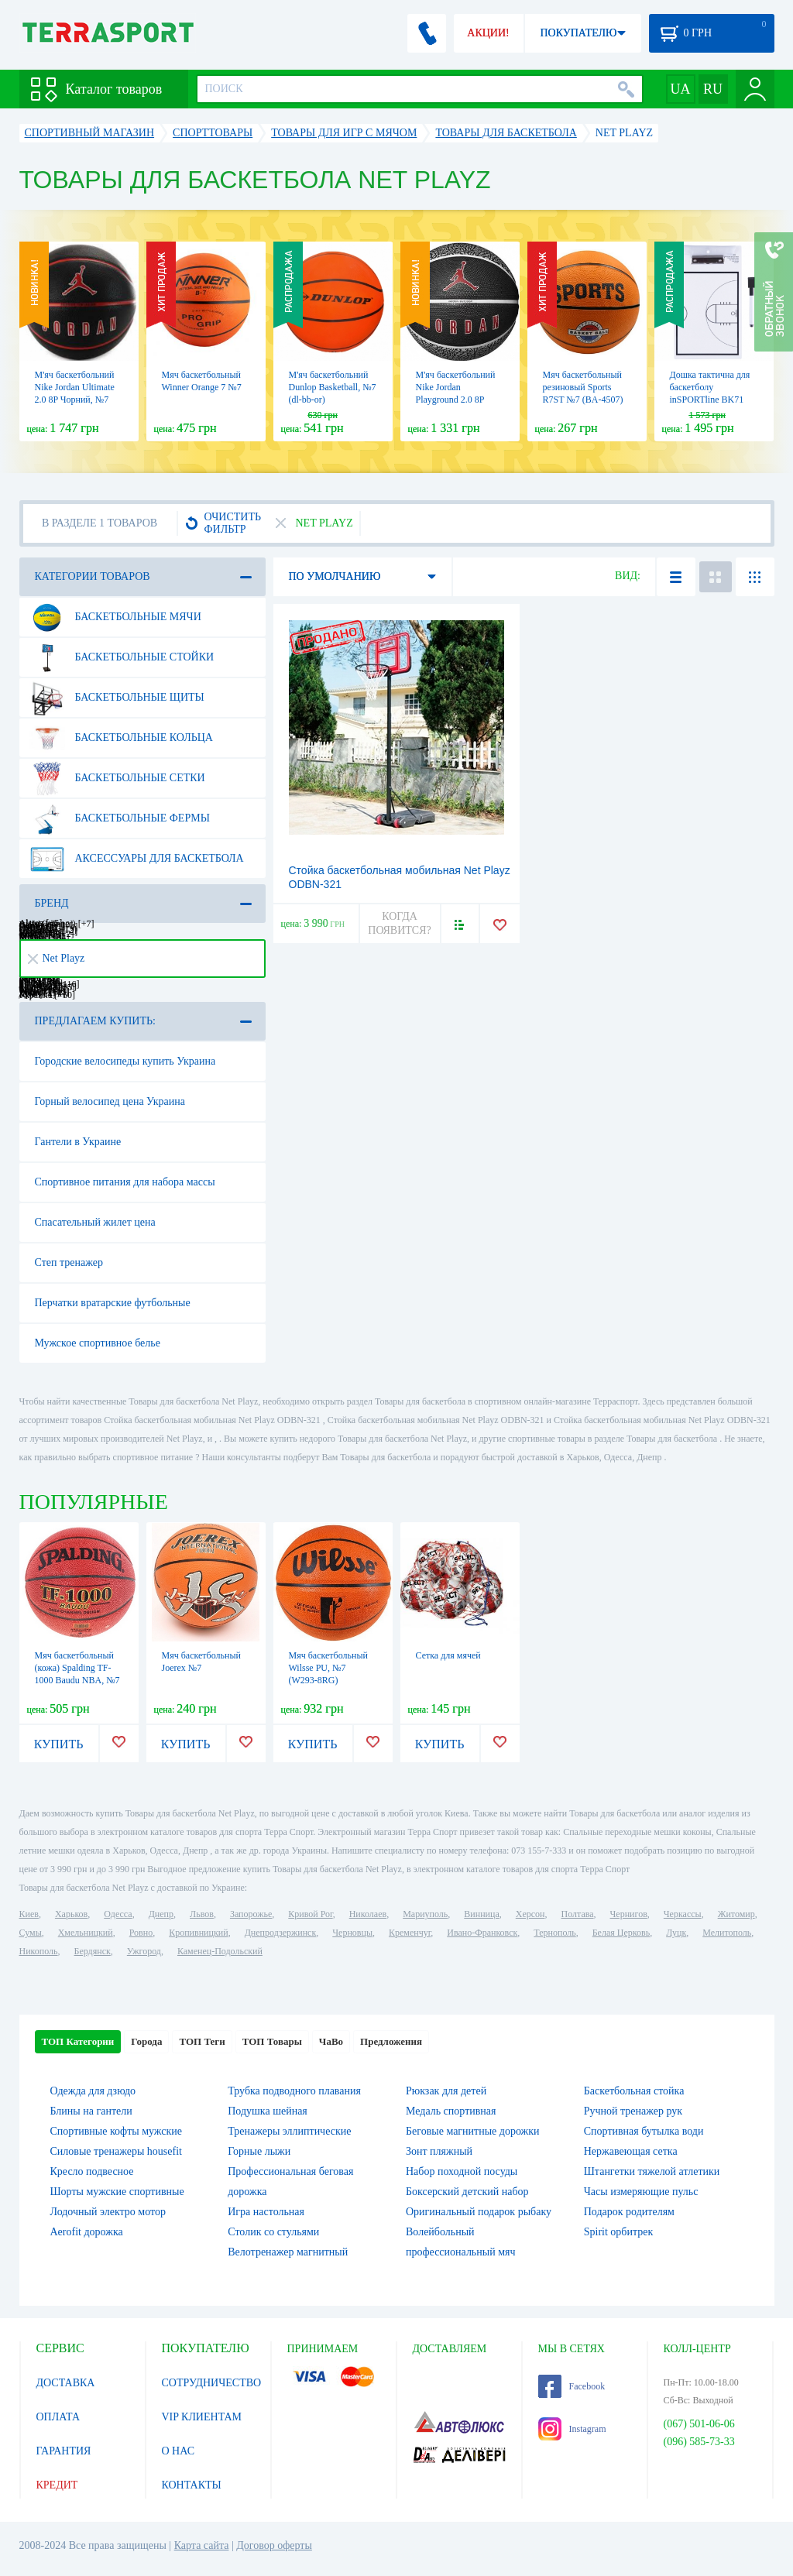 The width and height of the screenshot is (793, 2576). Describe the element at coordinates (641, 2191) in the screenshot. I see `Часы измеряющие пульс` at that location.